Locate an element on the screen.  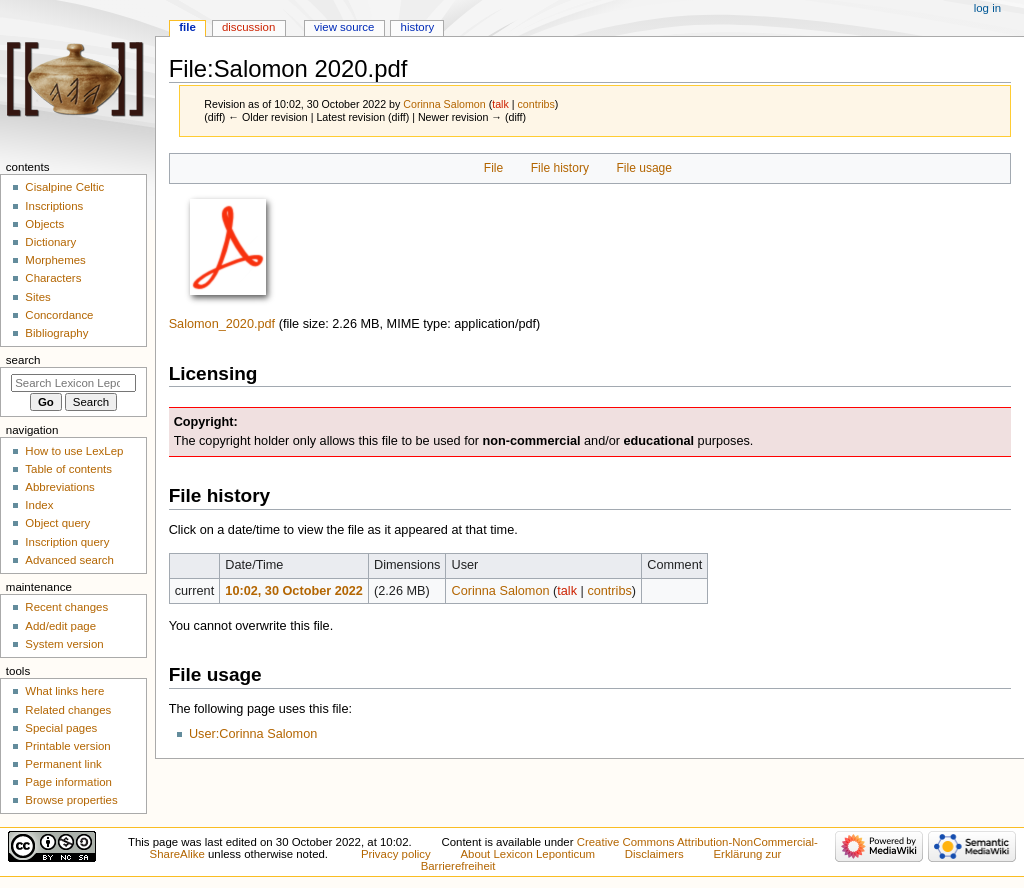
About Lexicon Leponticum is located at coordinates (527, 854).